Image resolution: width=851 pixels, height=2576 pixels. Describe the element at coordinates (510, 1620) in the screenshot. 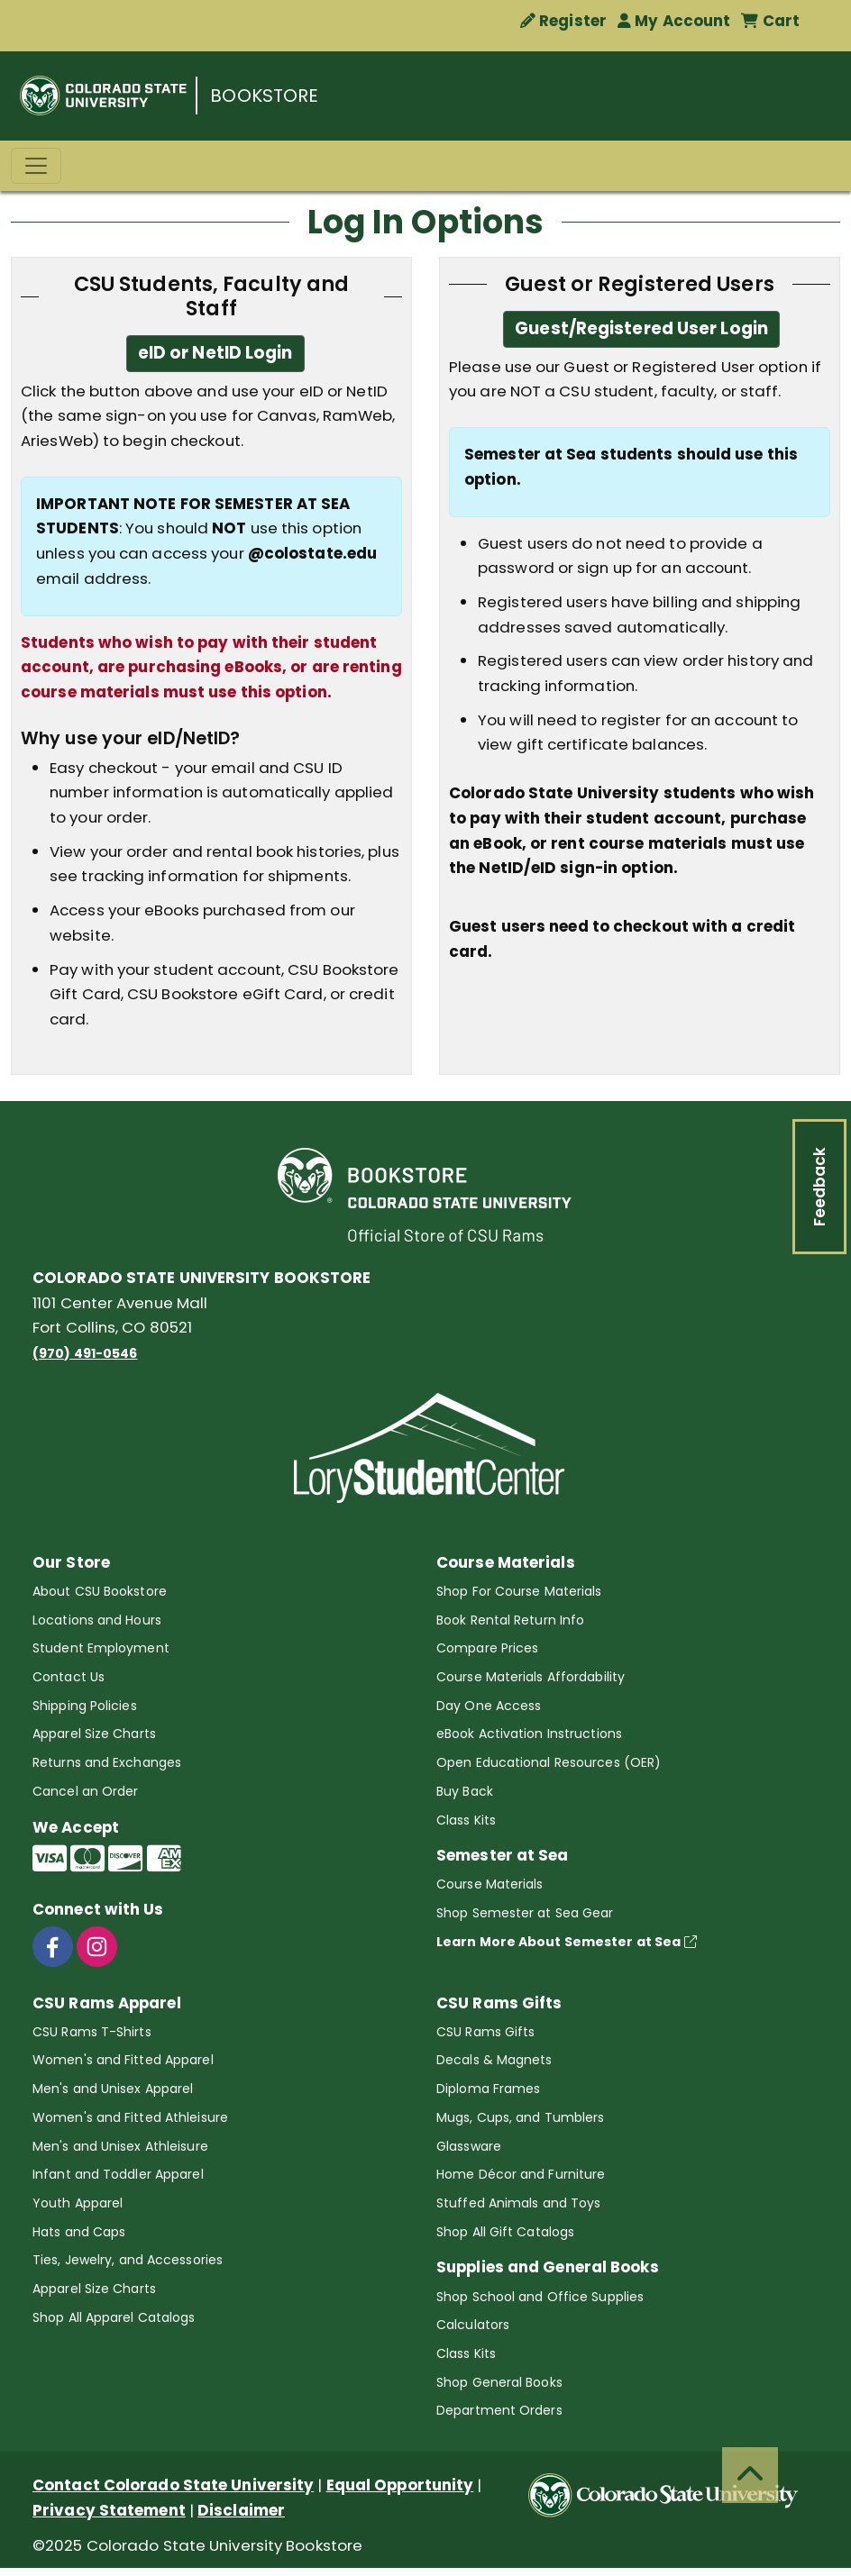

I see `Book Rental Return Info` at that location.